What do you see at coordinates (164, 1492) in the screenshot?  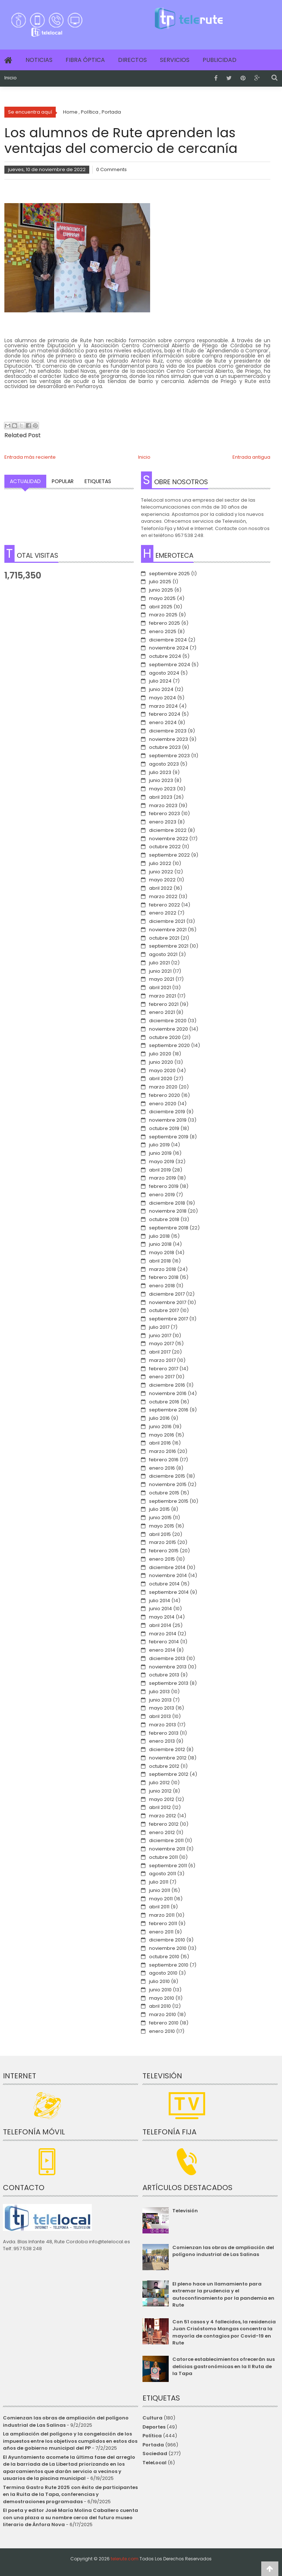 I see `octubre 2015` at bounding box center [164, 1492].